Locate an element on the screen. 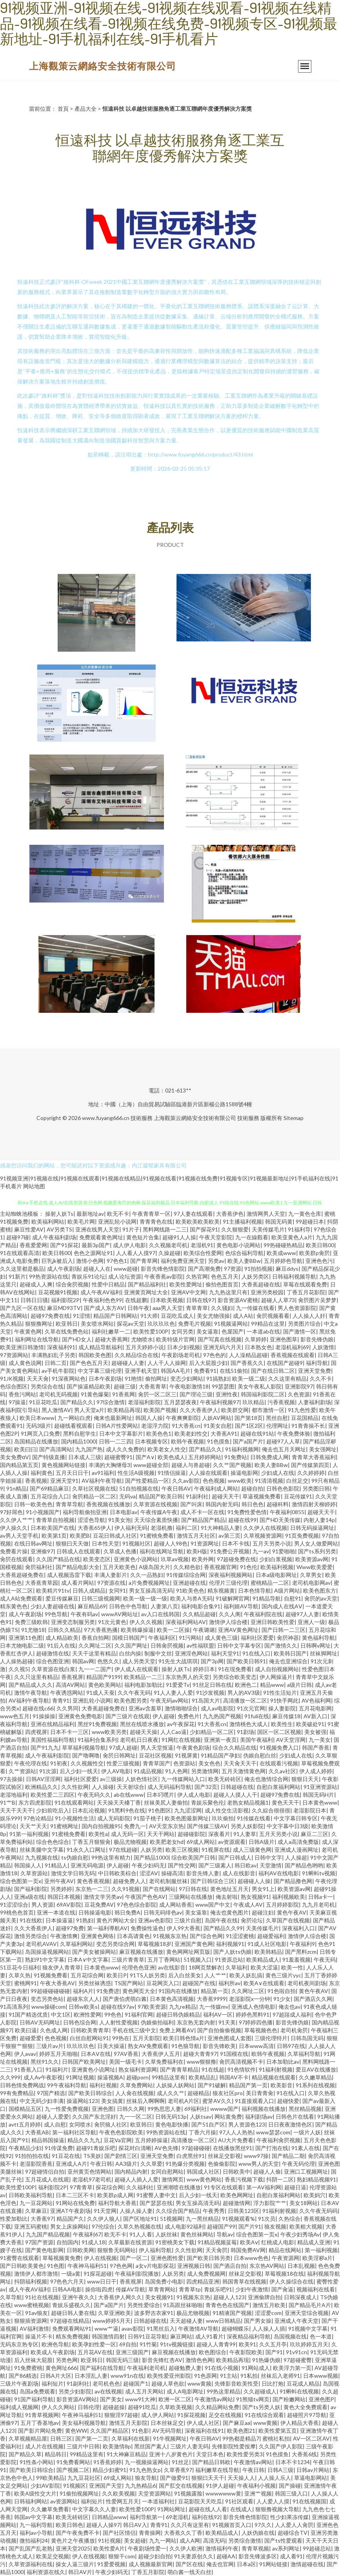 This screenshot has width=340, height=2576. 久久av社区 is located at coordinates (282, 1771).